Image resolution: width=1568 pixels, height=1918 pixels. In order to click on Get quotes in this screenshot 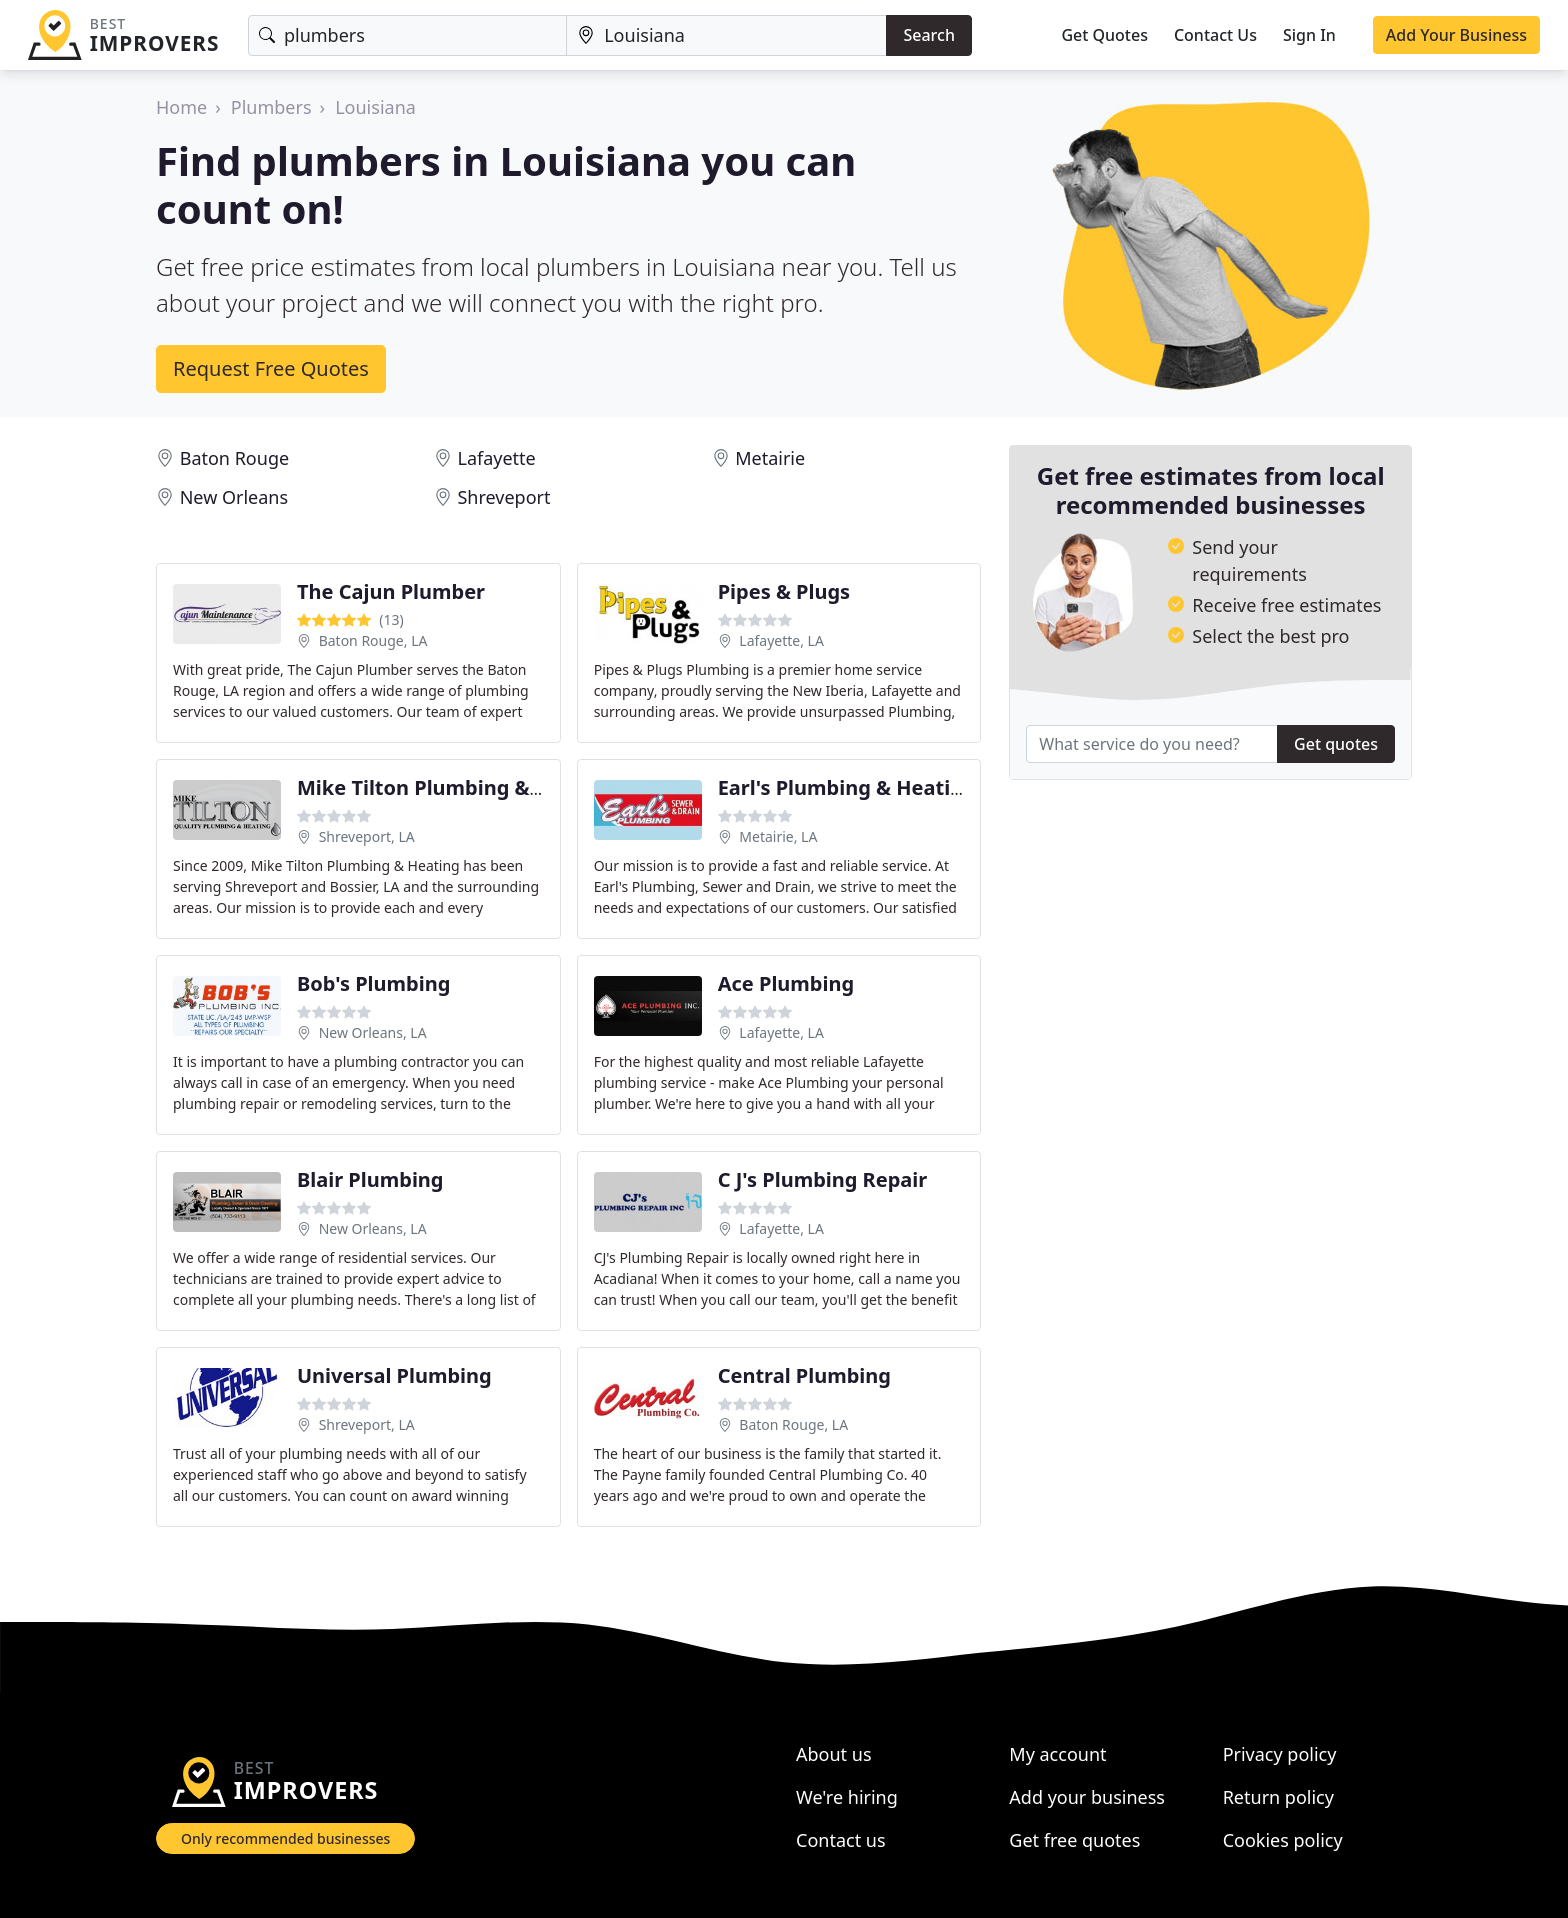, I will do `click(1336, 744)`.